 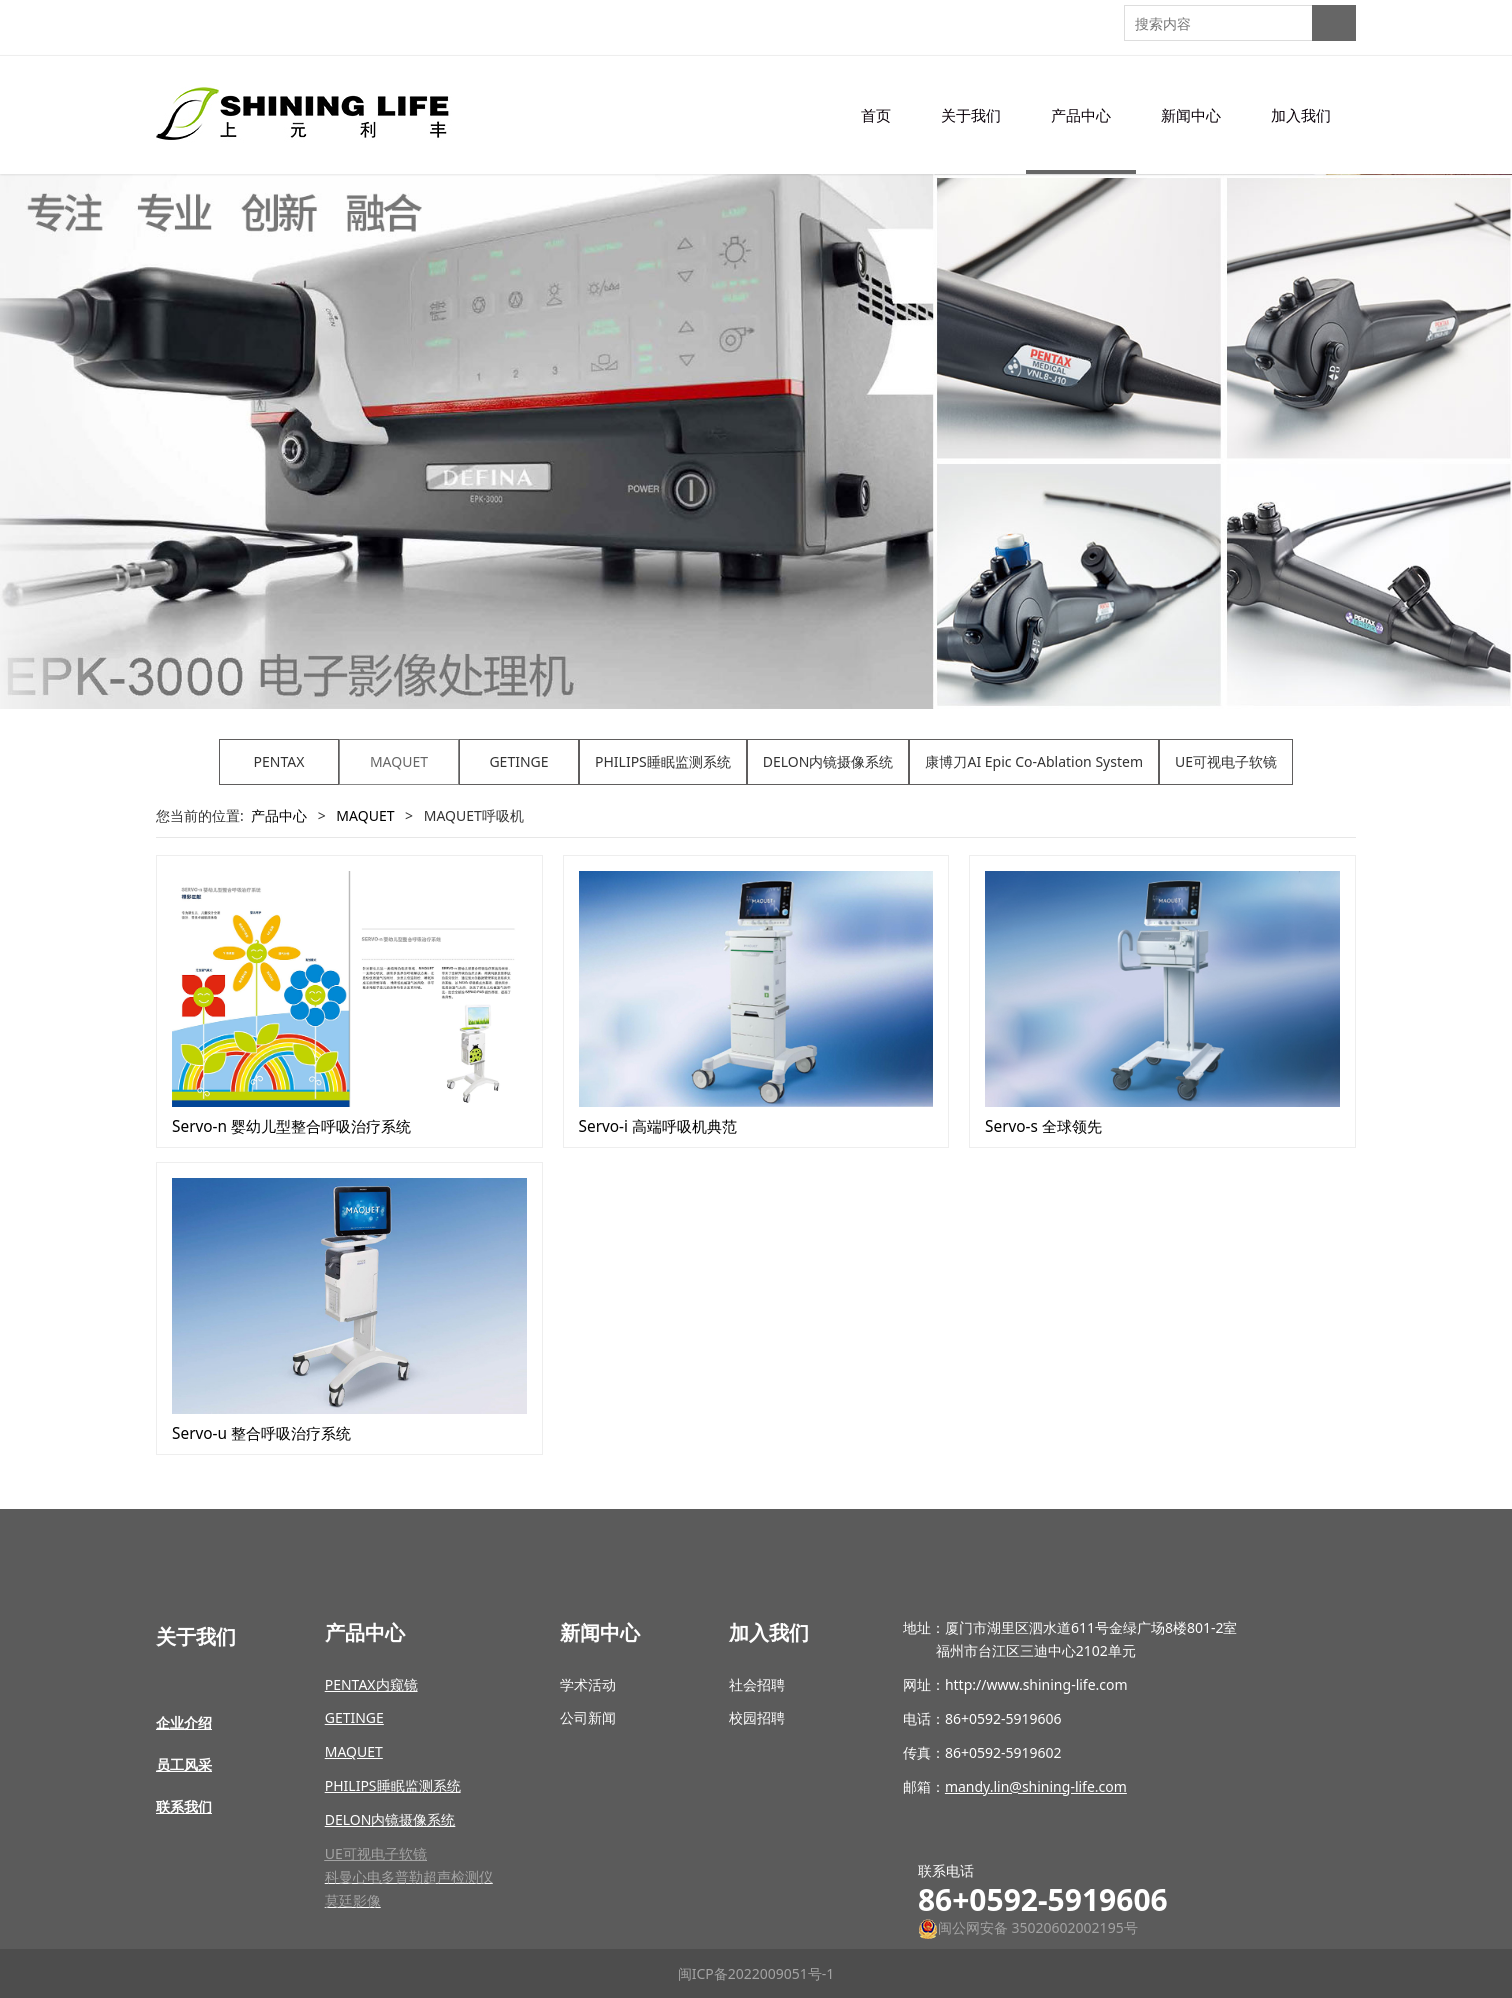 I want to click on 闽ICP备2022009051号-1, so click(x=756, y=1973).